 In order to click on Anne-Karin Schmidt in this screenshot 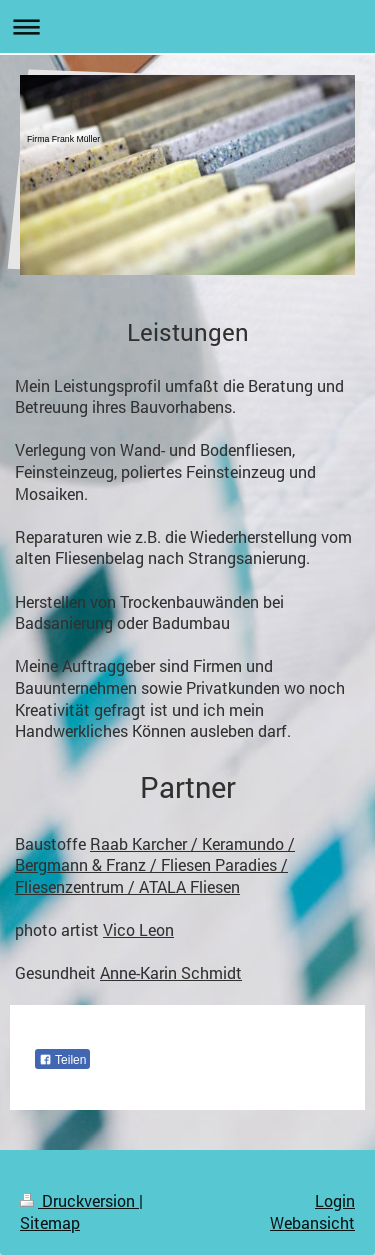, I will do `click(171, 972)`.